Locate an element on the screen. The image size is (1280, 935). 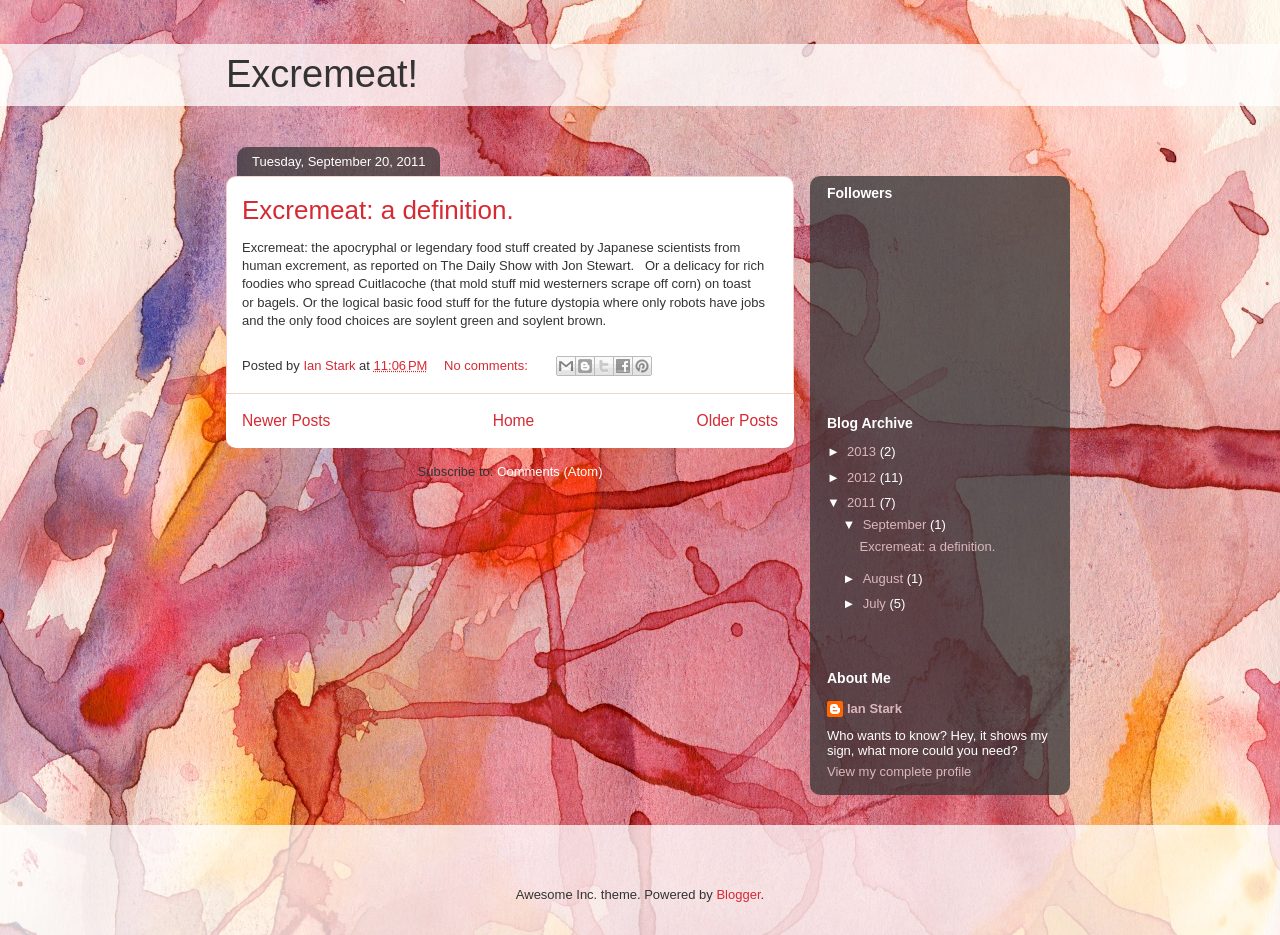
Excremeat: a definition. is located at coordinates (378, 210).